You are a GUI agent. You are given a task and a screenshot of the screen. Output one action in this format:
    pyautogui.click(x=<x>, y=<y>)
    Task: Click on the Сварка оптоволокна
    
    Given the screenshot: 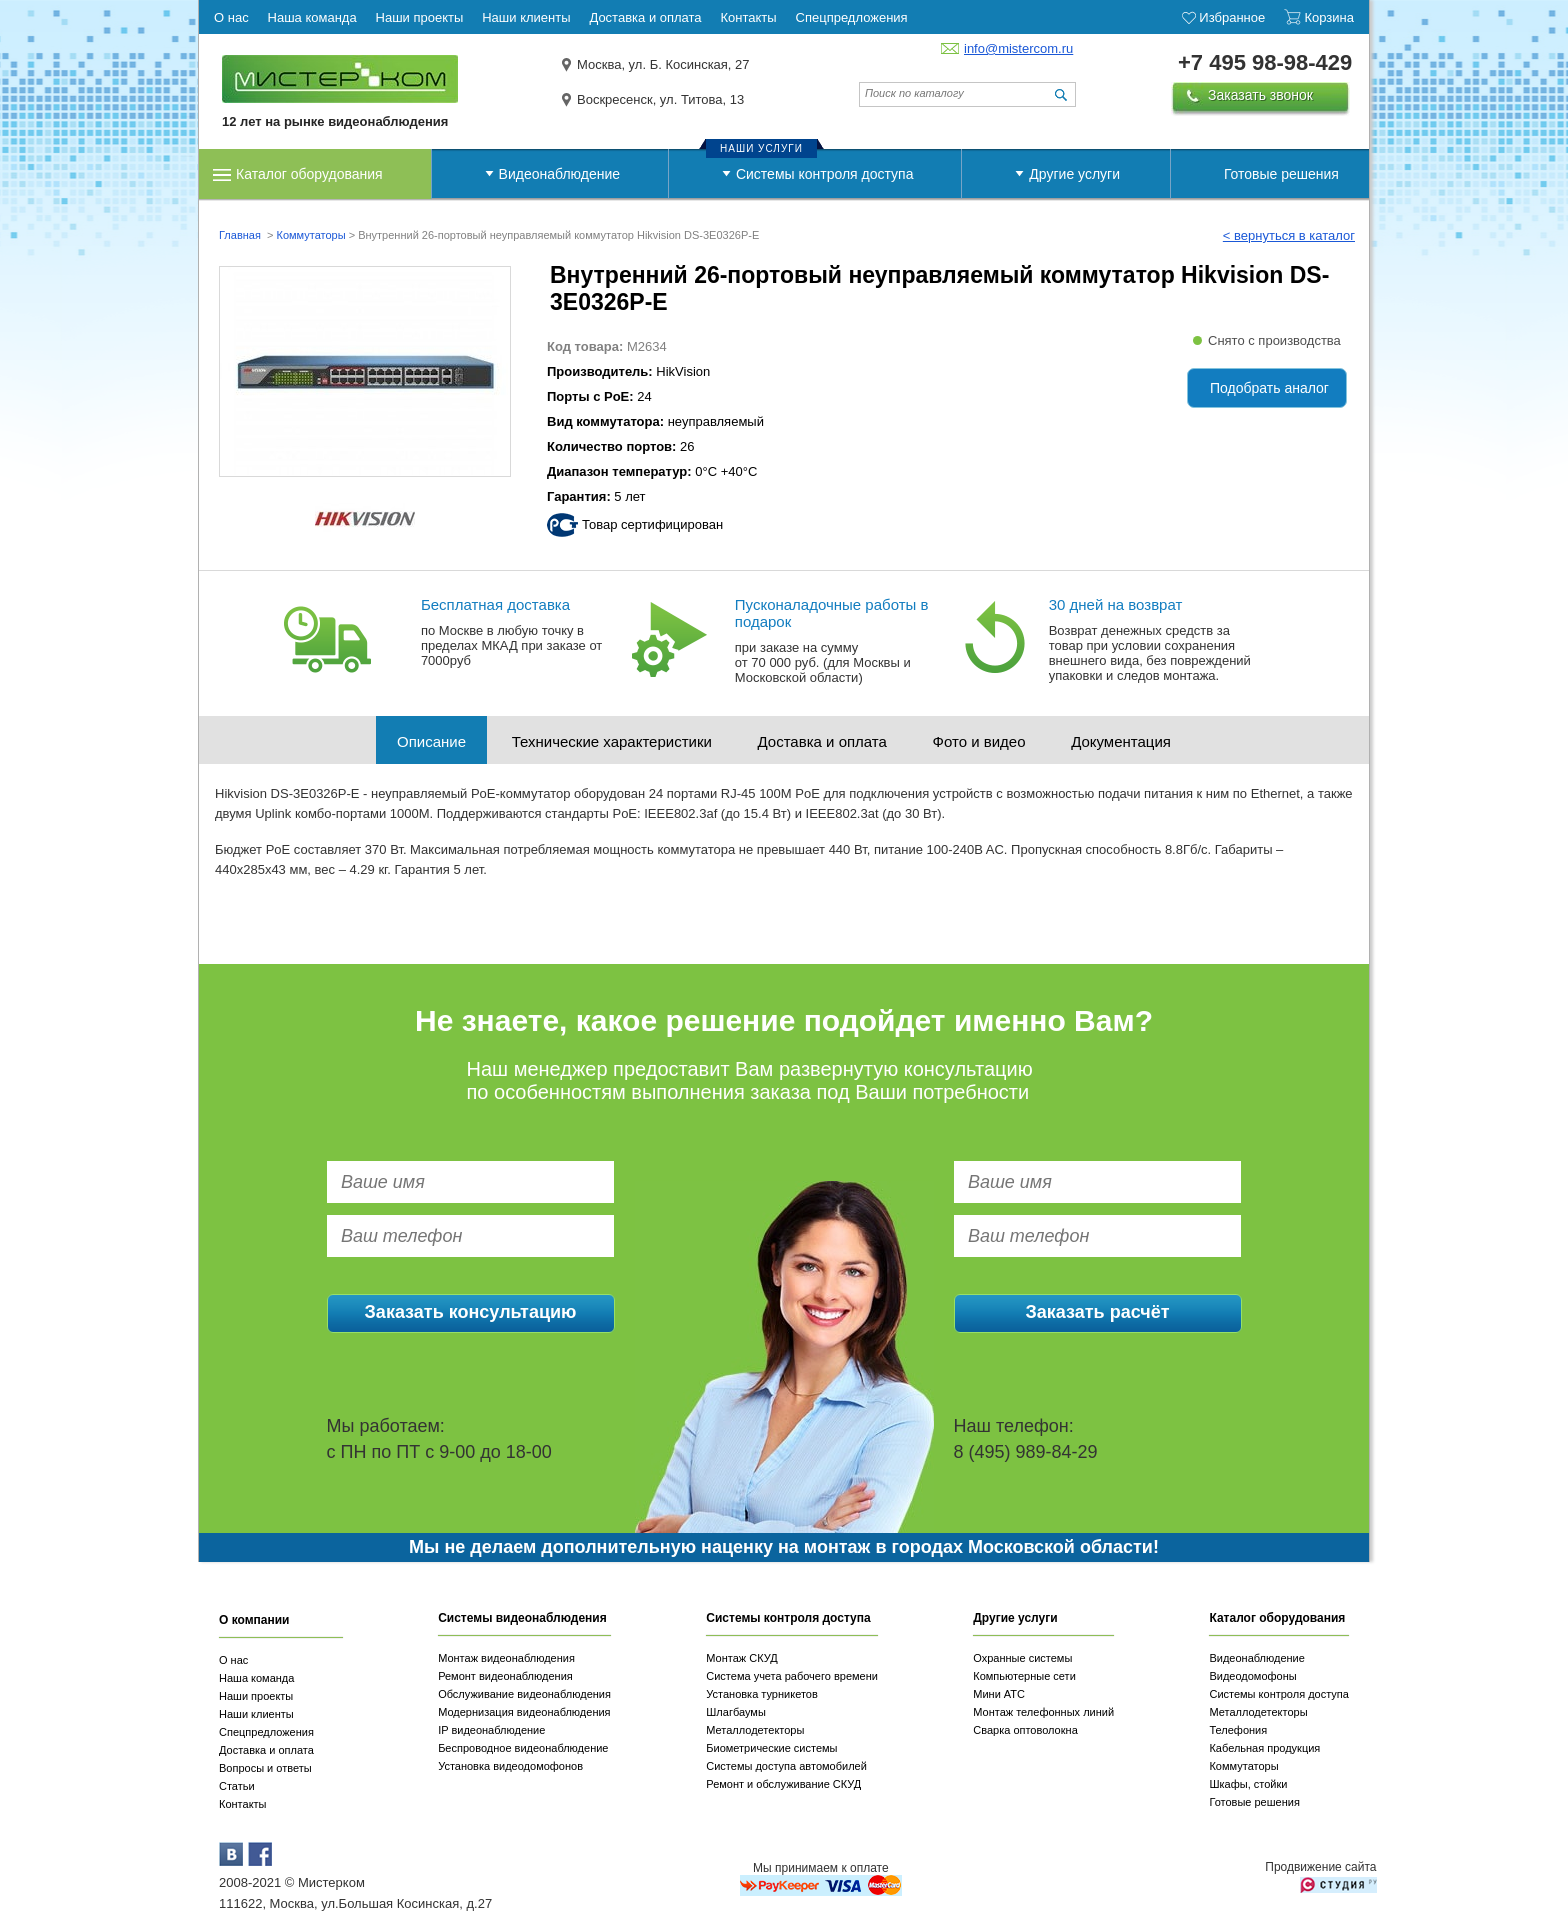 What is the action you would take?
    pyautogui.click(x=1025, y=1730)
    